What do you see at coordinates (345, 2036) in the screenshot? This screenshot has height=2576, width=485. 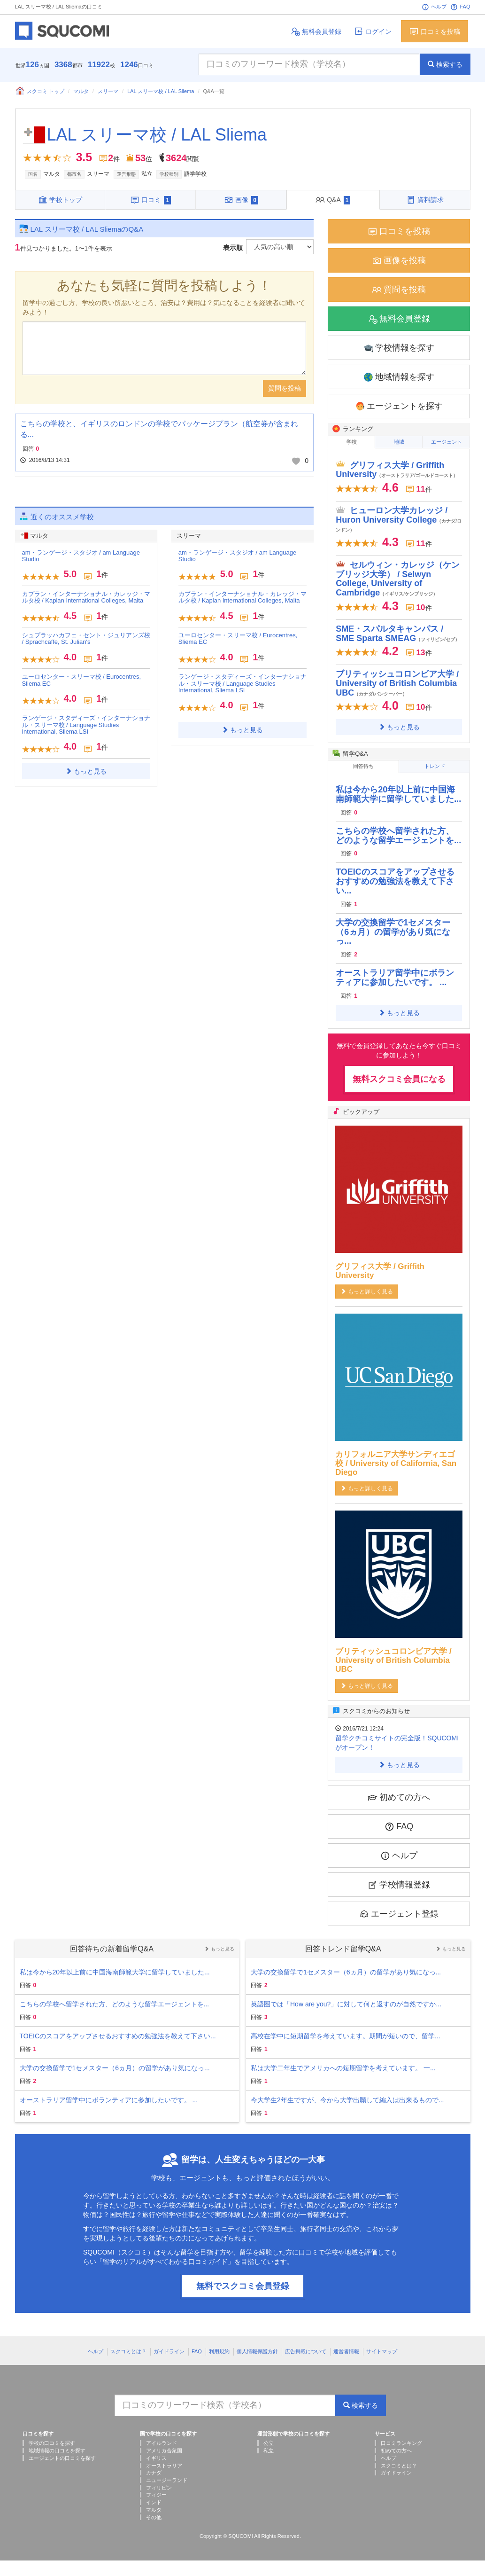 I see `高校在学中に短期留学を考えています。期間が短いので、留学...` at bounding box center [345, 2036].